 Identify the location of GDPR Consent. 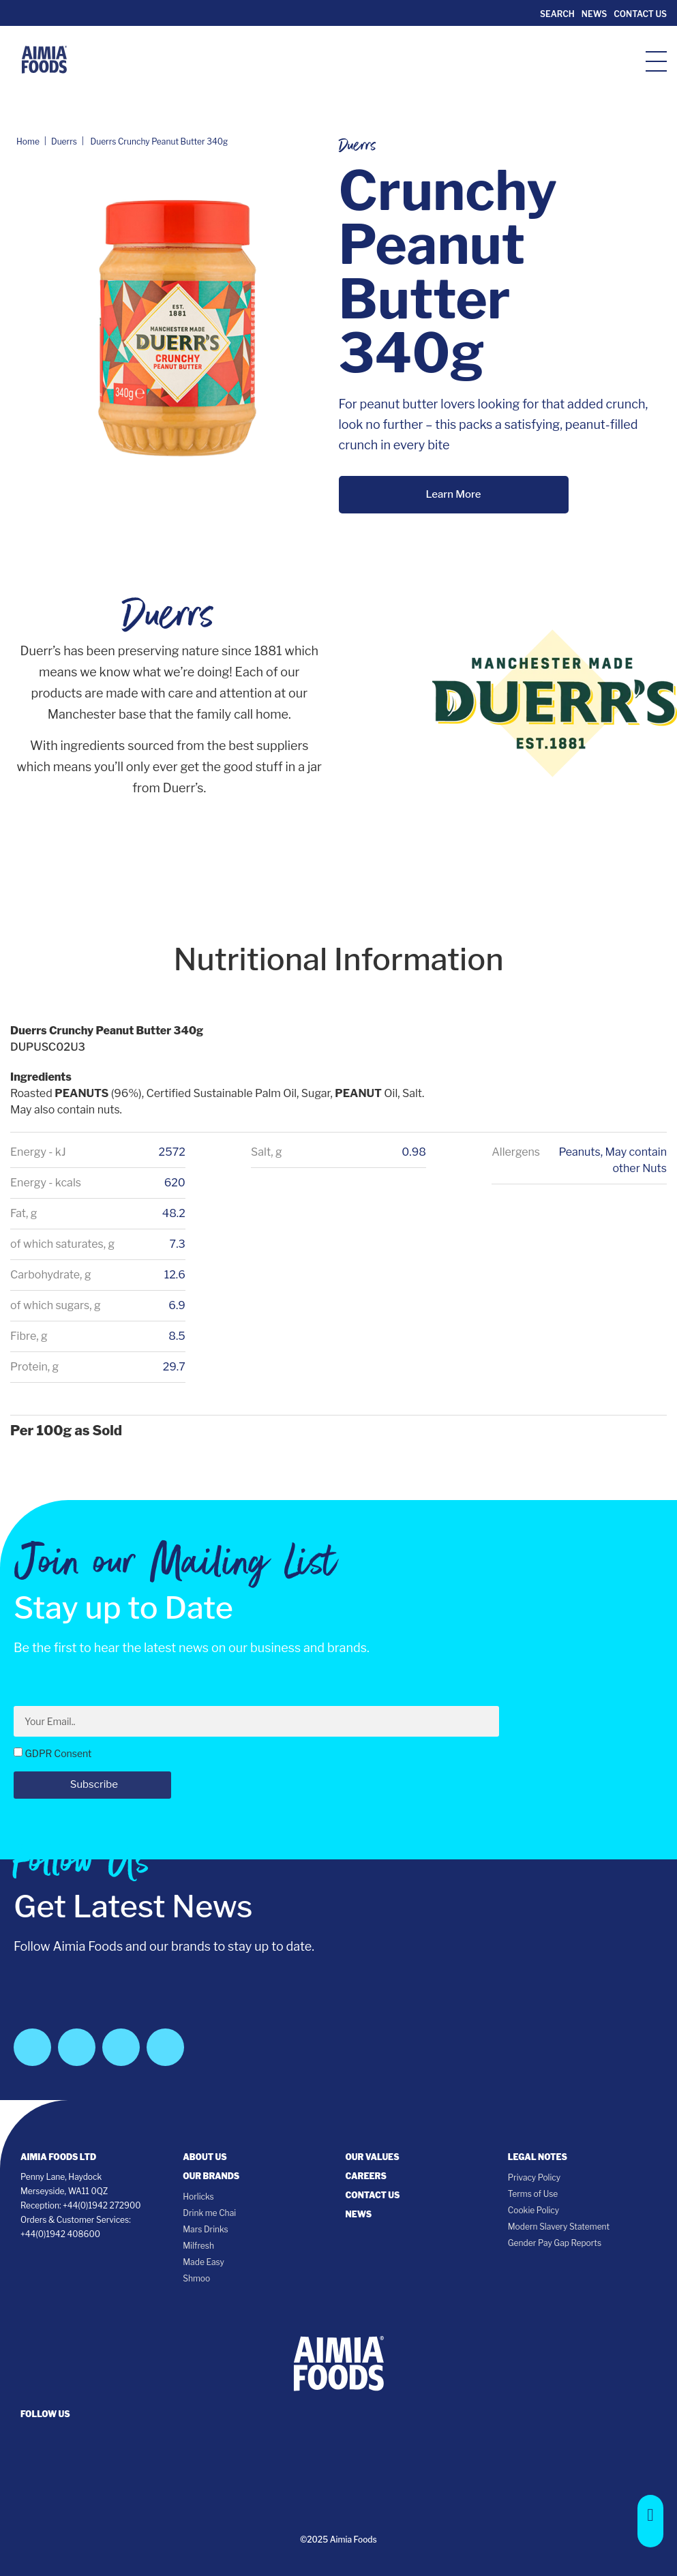
(58, 1753).